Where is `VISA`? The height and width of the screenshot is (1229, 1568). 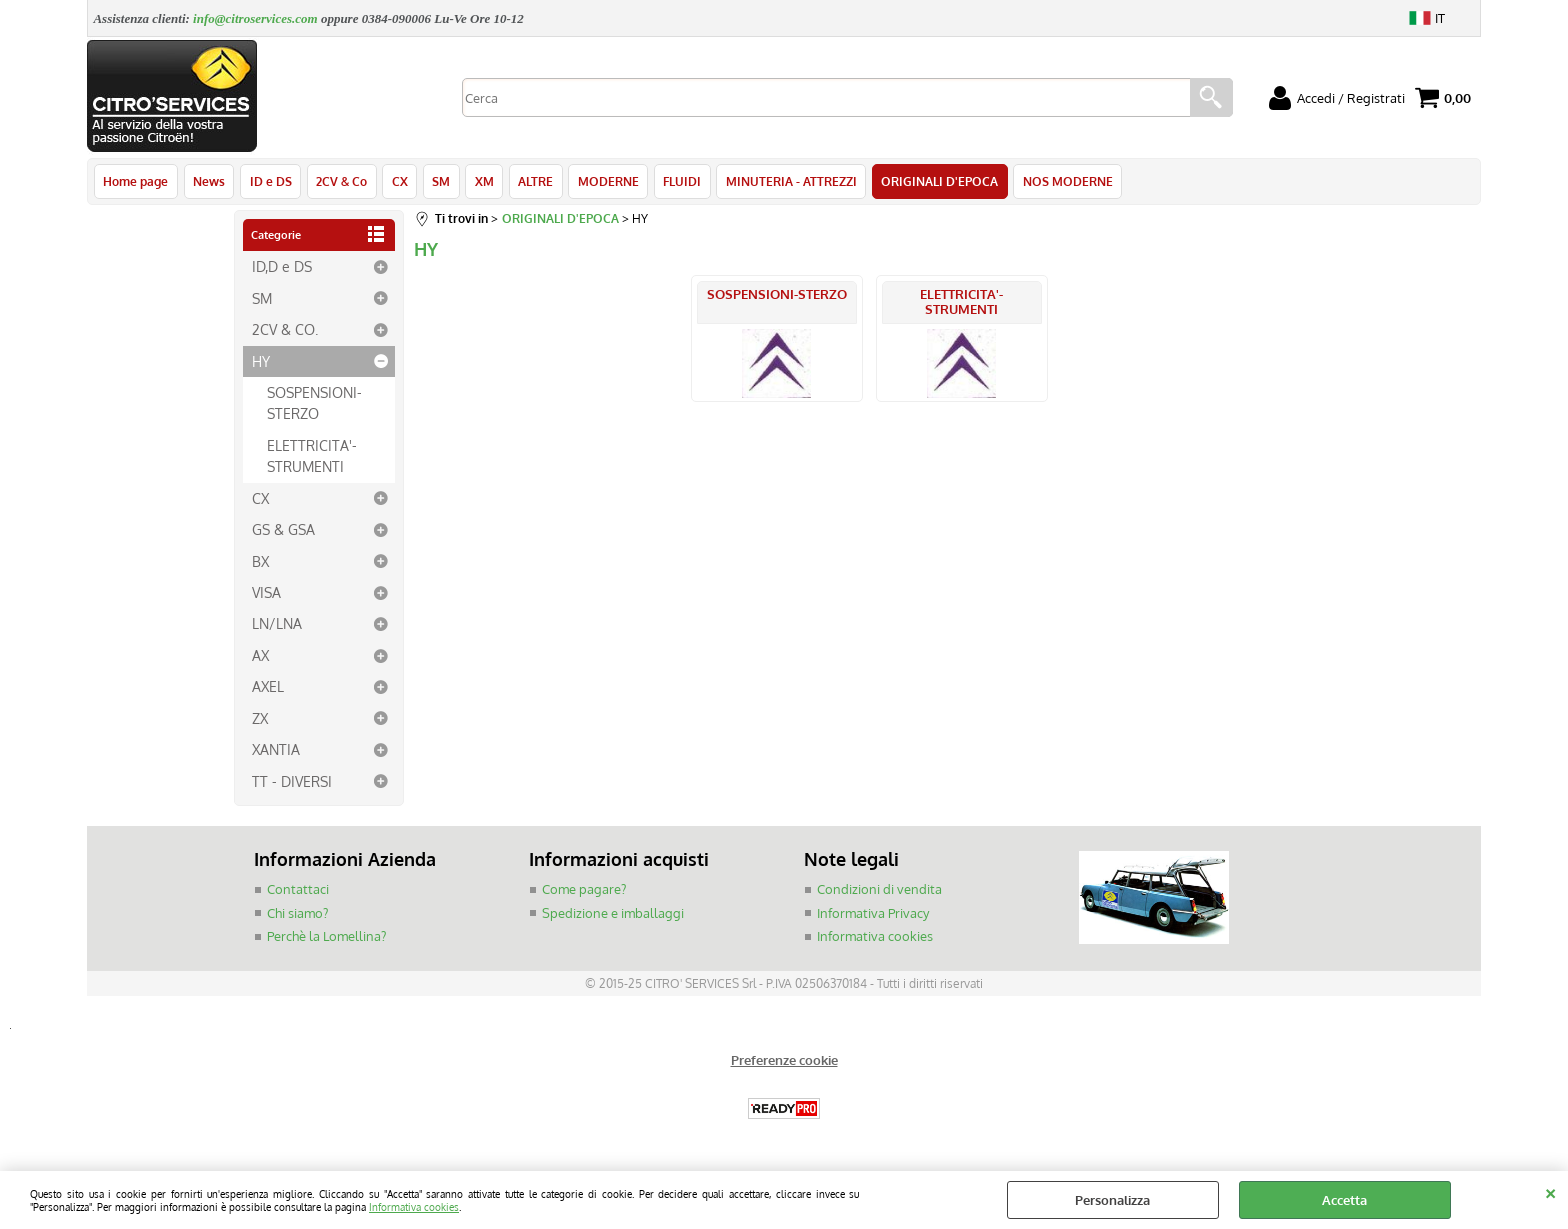
VISA is located at coordinates (266, 594).